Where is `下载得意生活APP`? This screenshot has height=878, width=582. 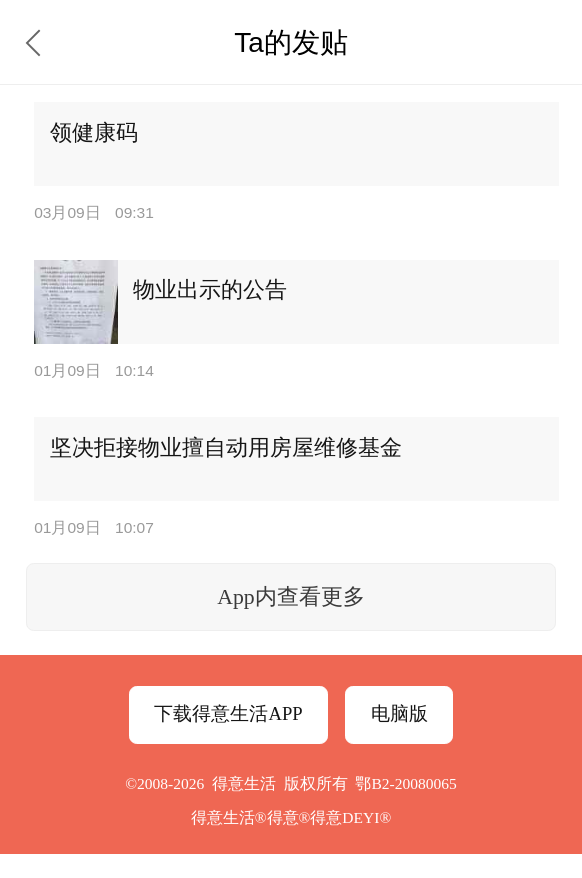
下载得意生活APP is located at coordinates (228, 713).